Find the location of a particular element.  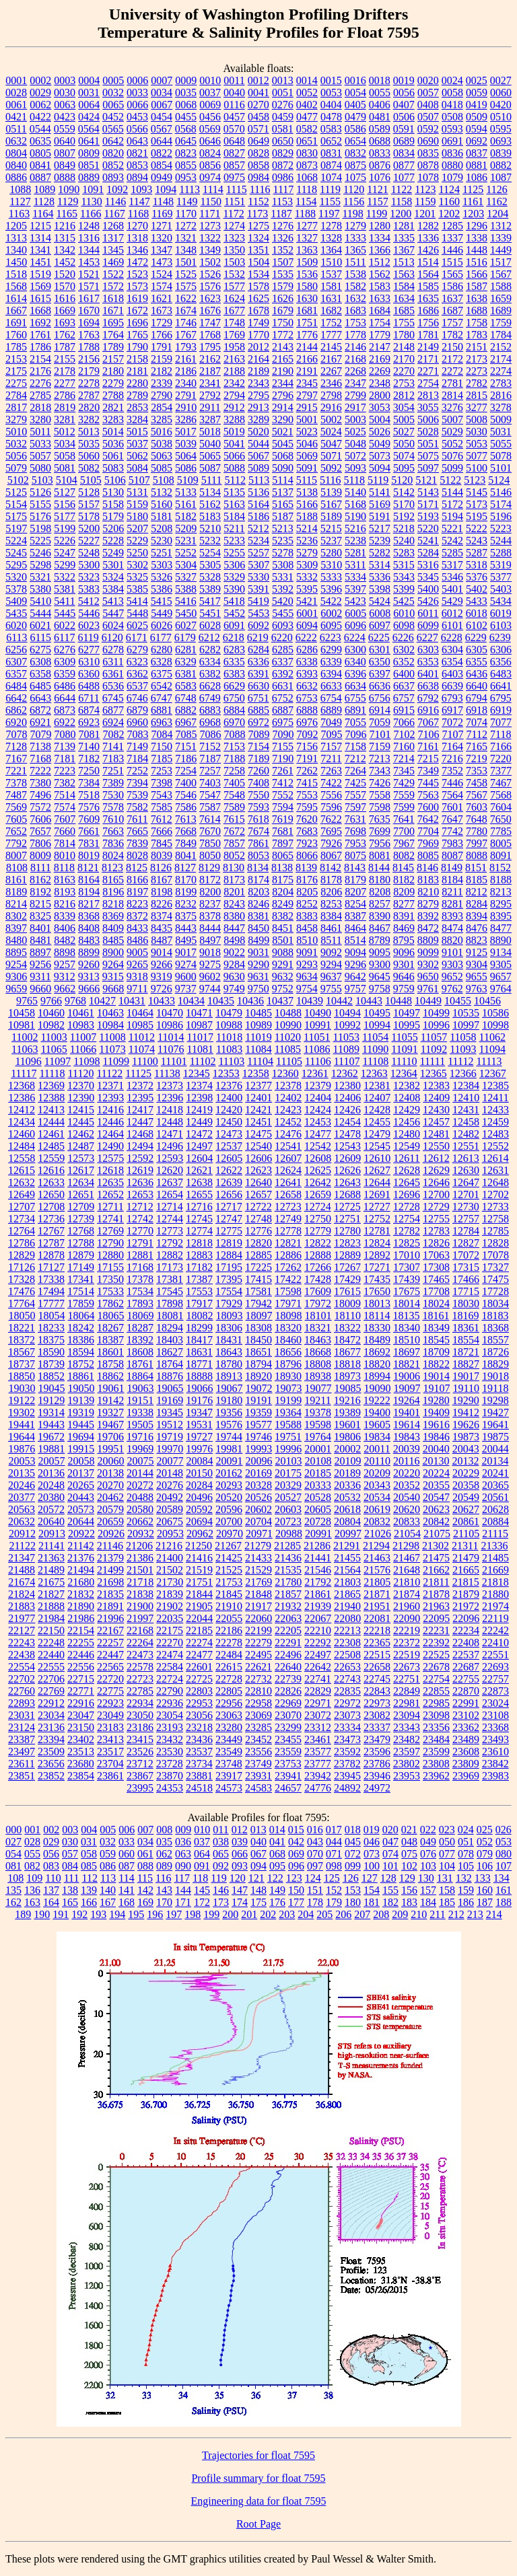

10997 is located at coordinates (465, 1025).